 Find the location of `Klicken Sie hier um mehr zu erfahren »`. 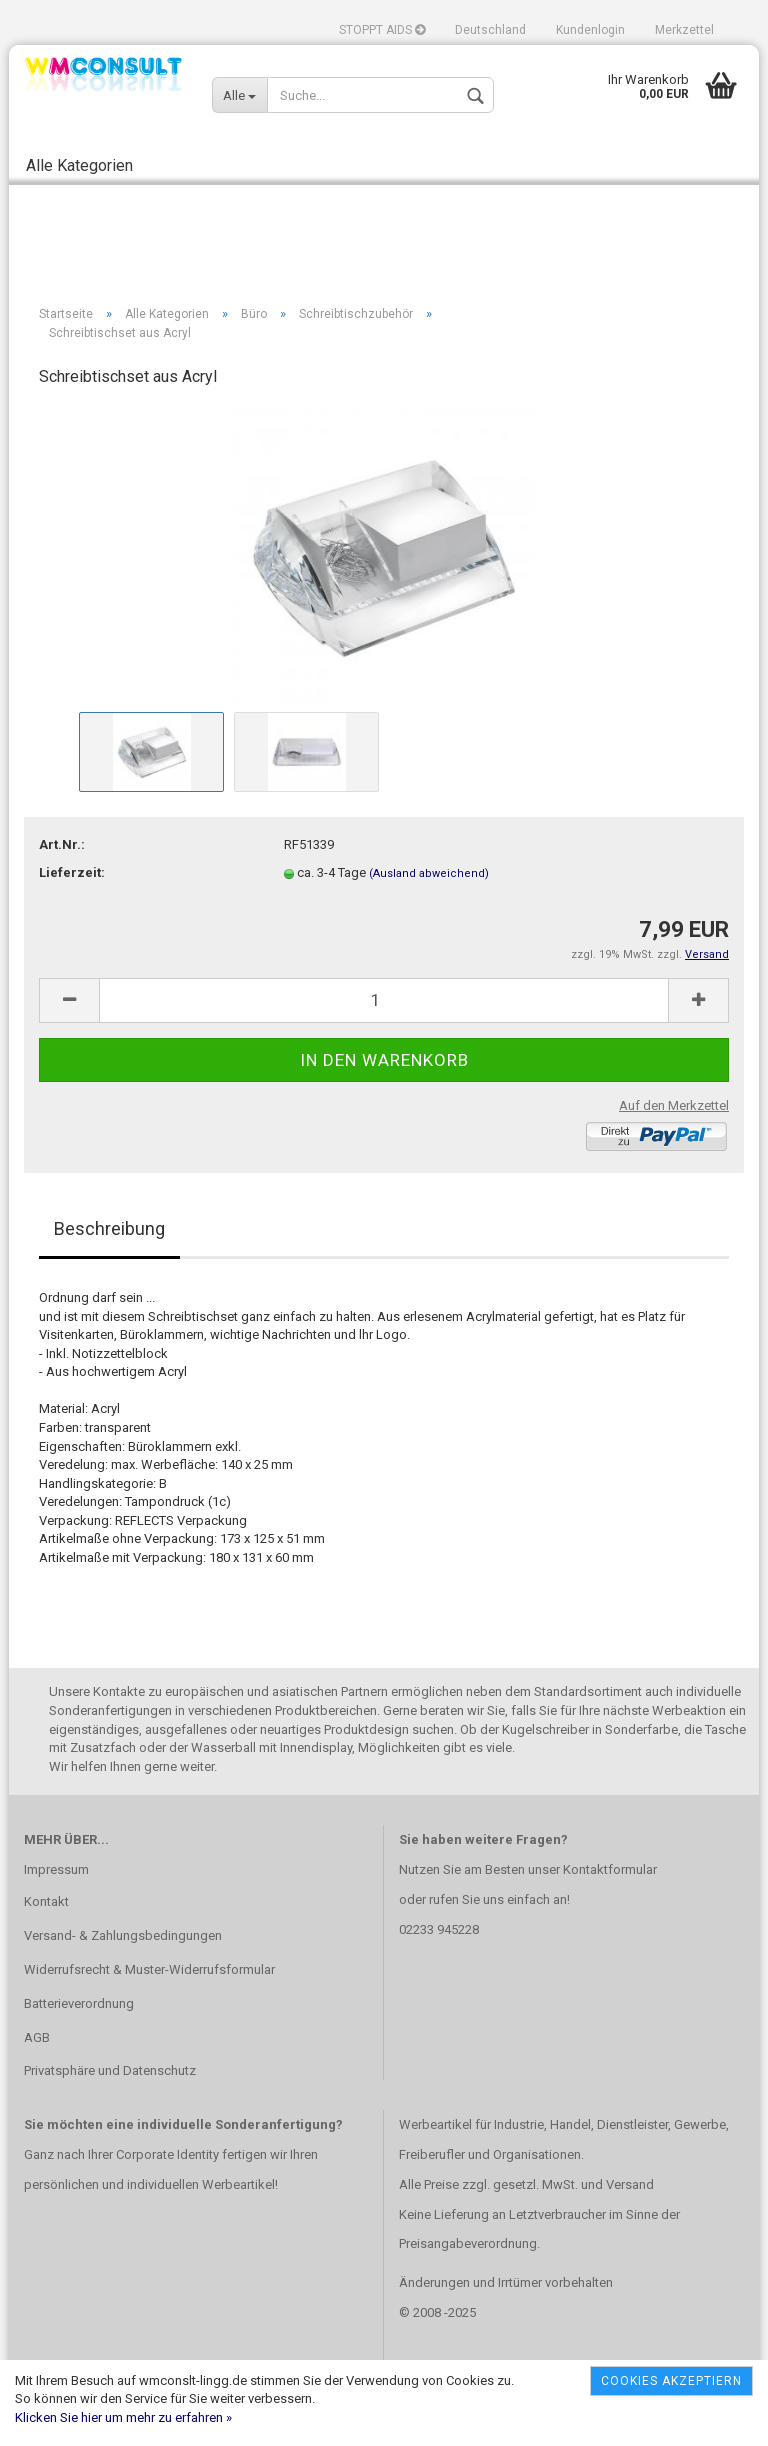

Klicken Sie hier um mehr zu erfahren » is located at coordinates (123, 2417).